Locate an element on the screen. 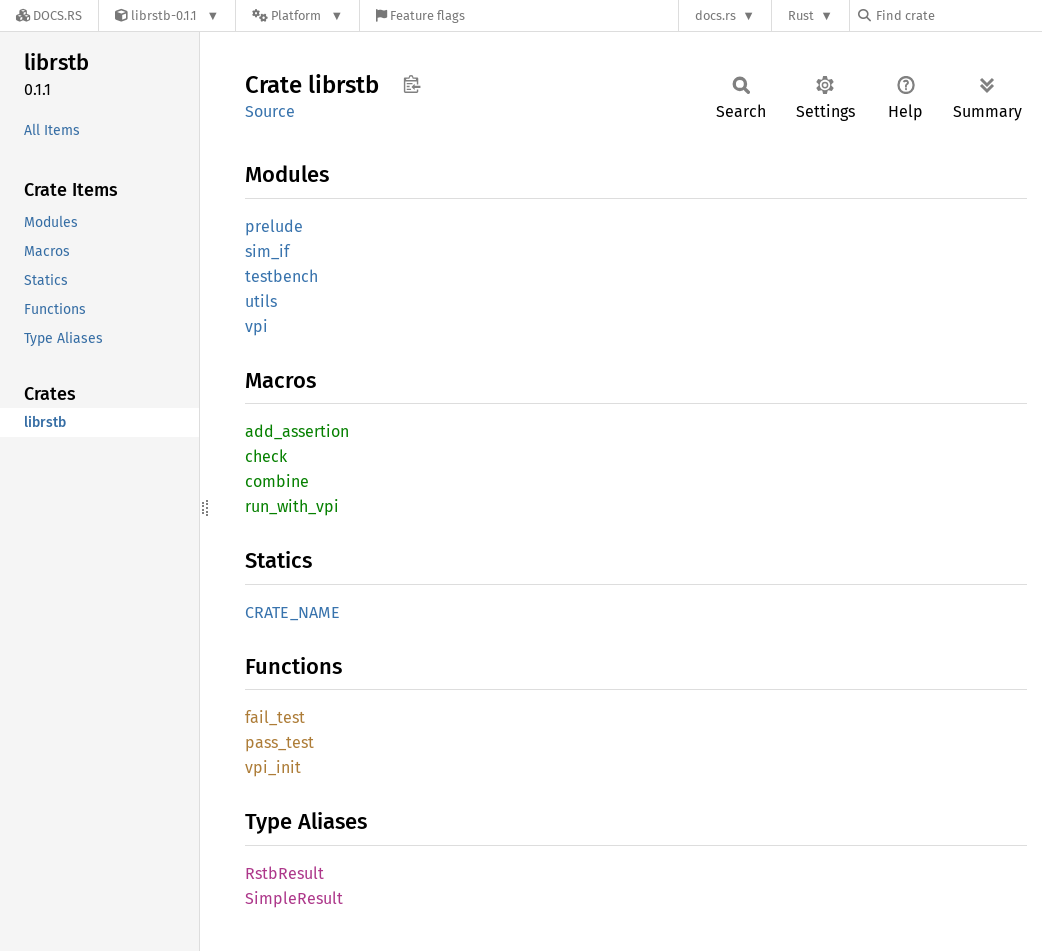 This screenshot has width=1042, height=951. prelude is located at coordinates (274, 226).